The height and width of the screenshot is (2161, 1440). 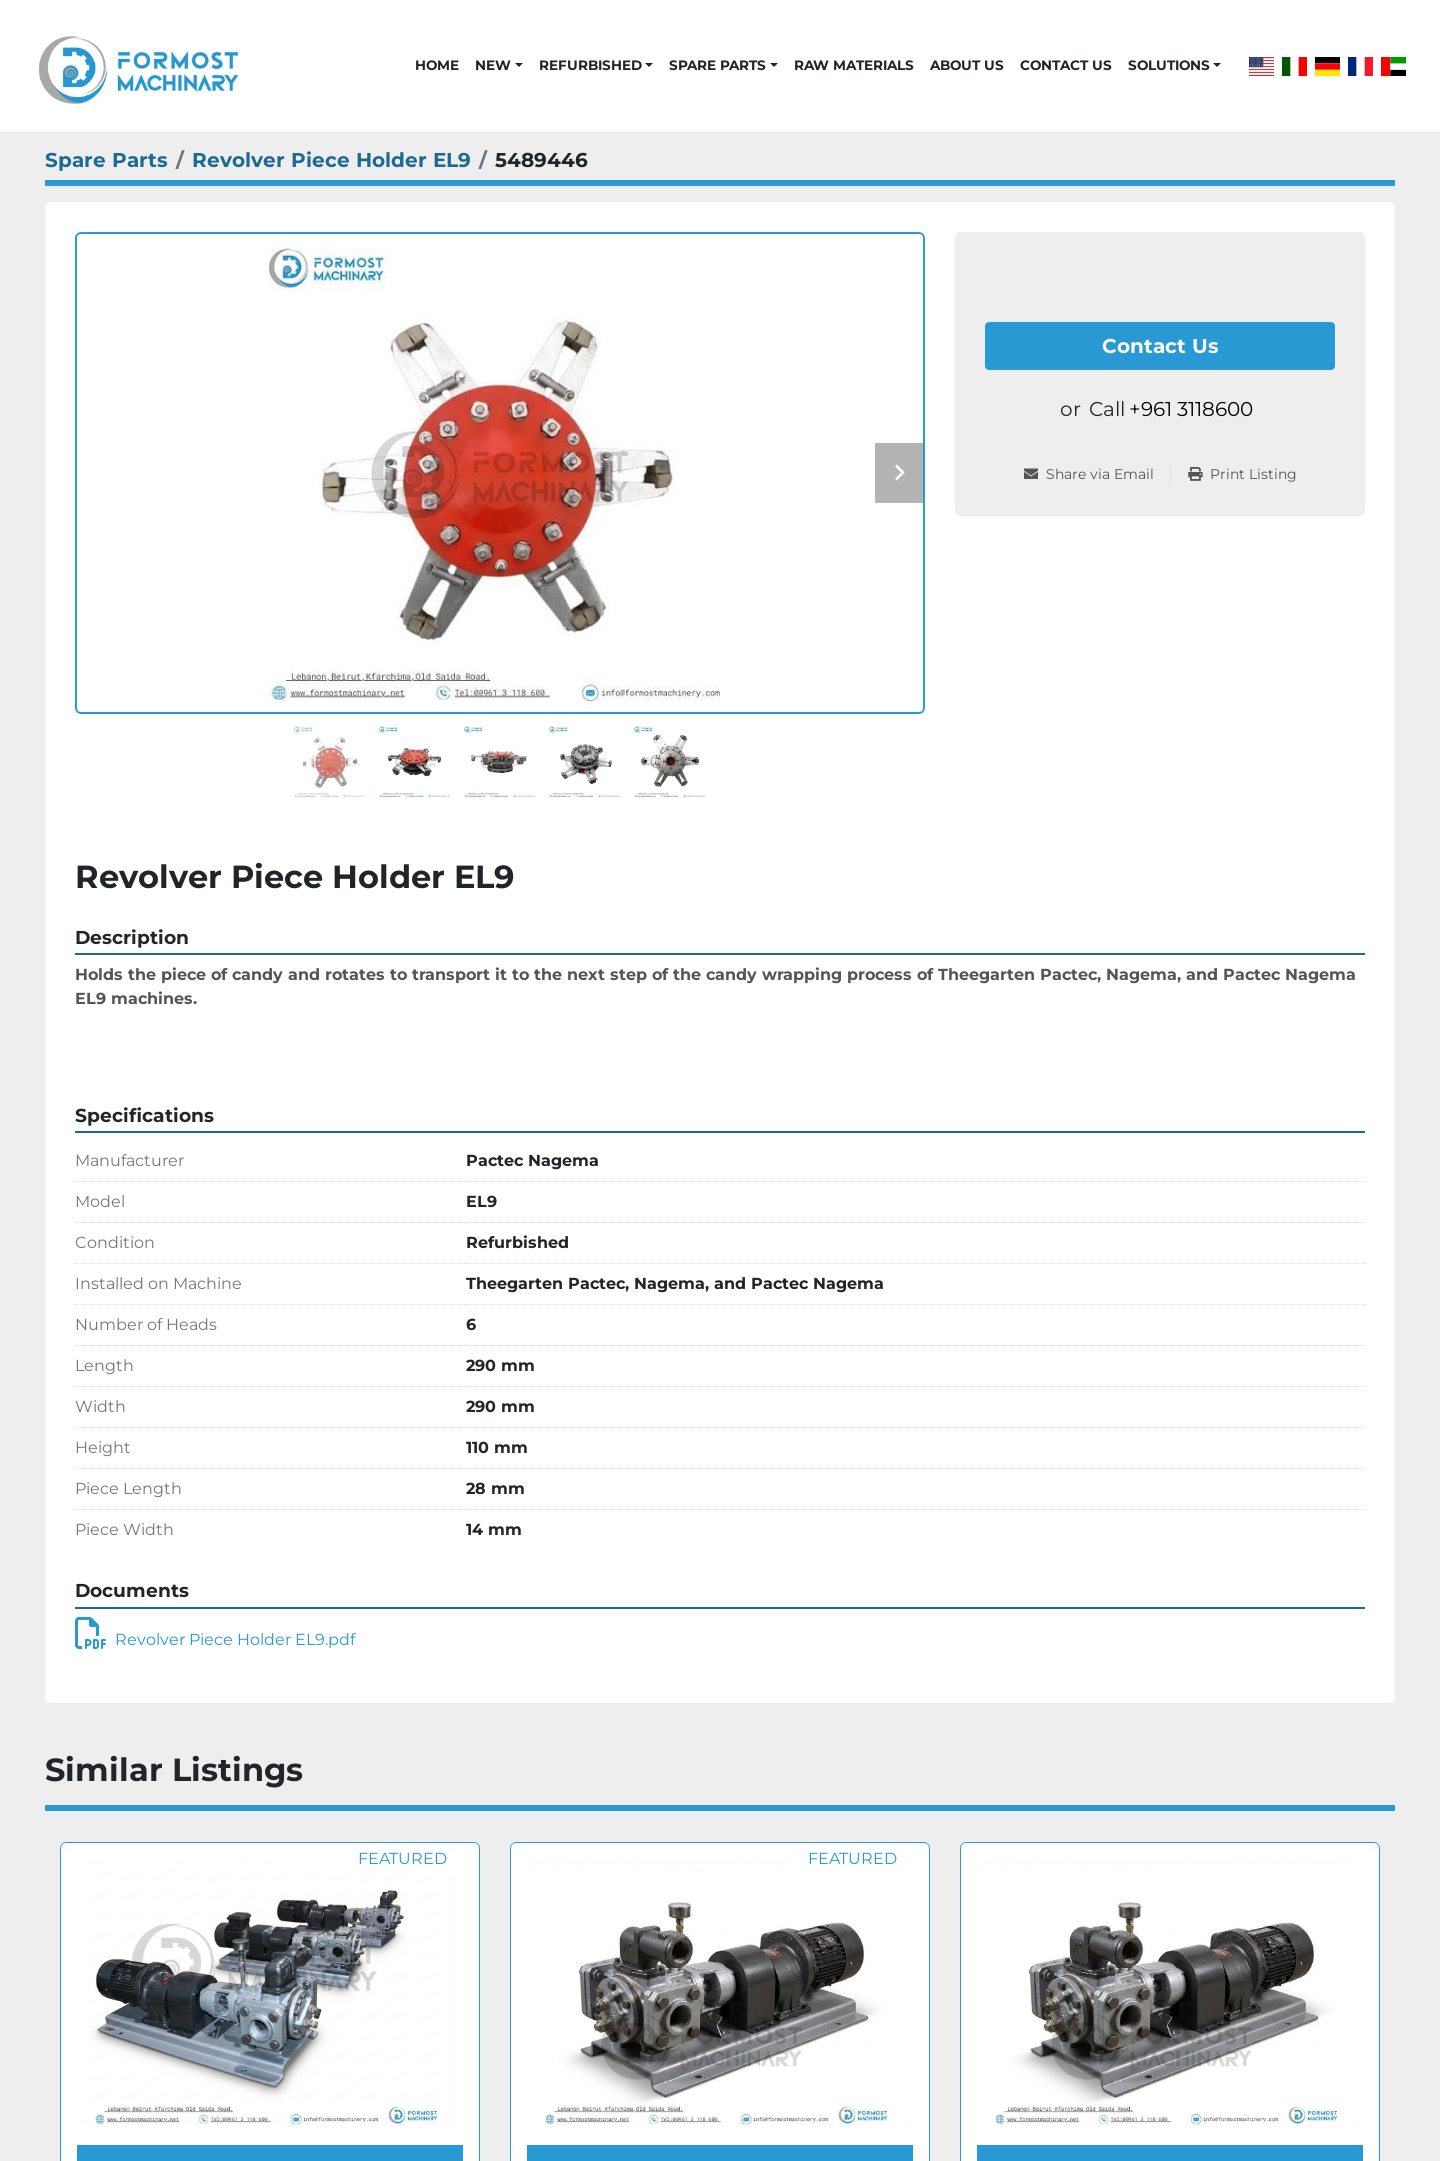 What do you see at coordinates (1191, 409) in the screenshot?
I see `+961 3118600` at bounding box center [1191, 409].